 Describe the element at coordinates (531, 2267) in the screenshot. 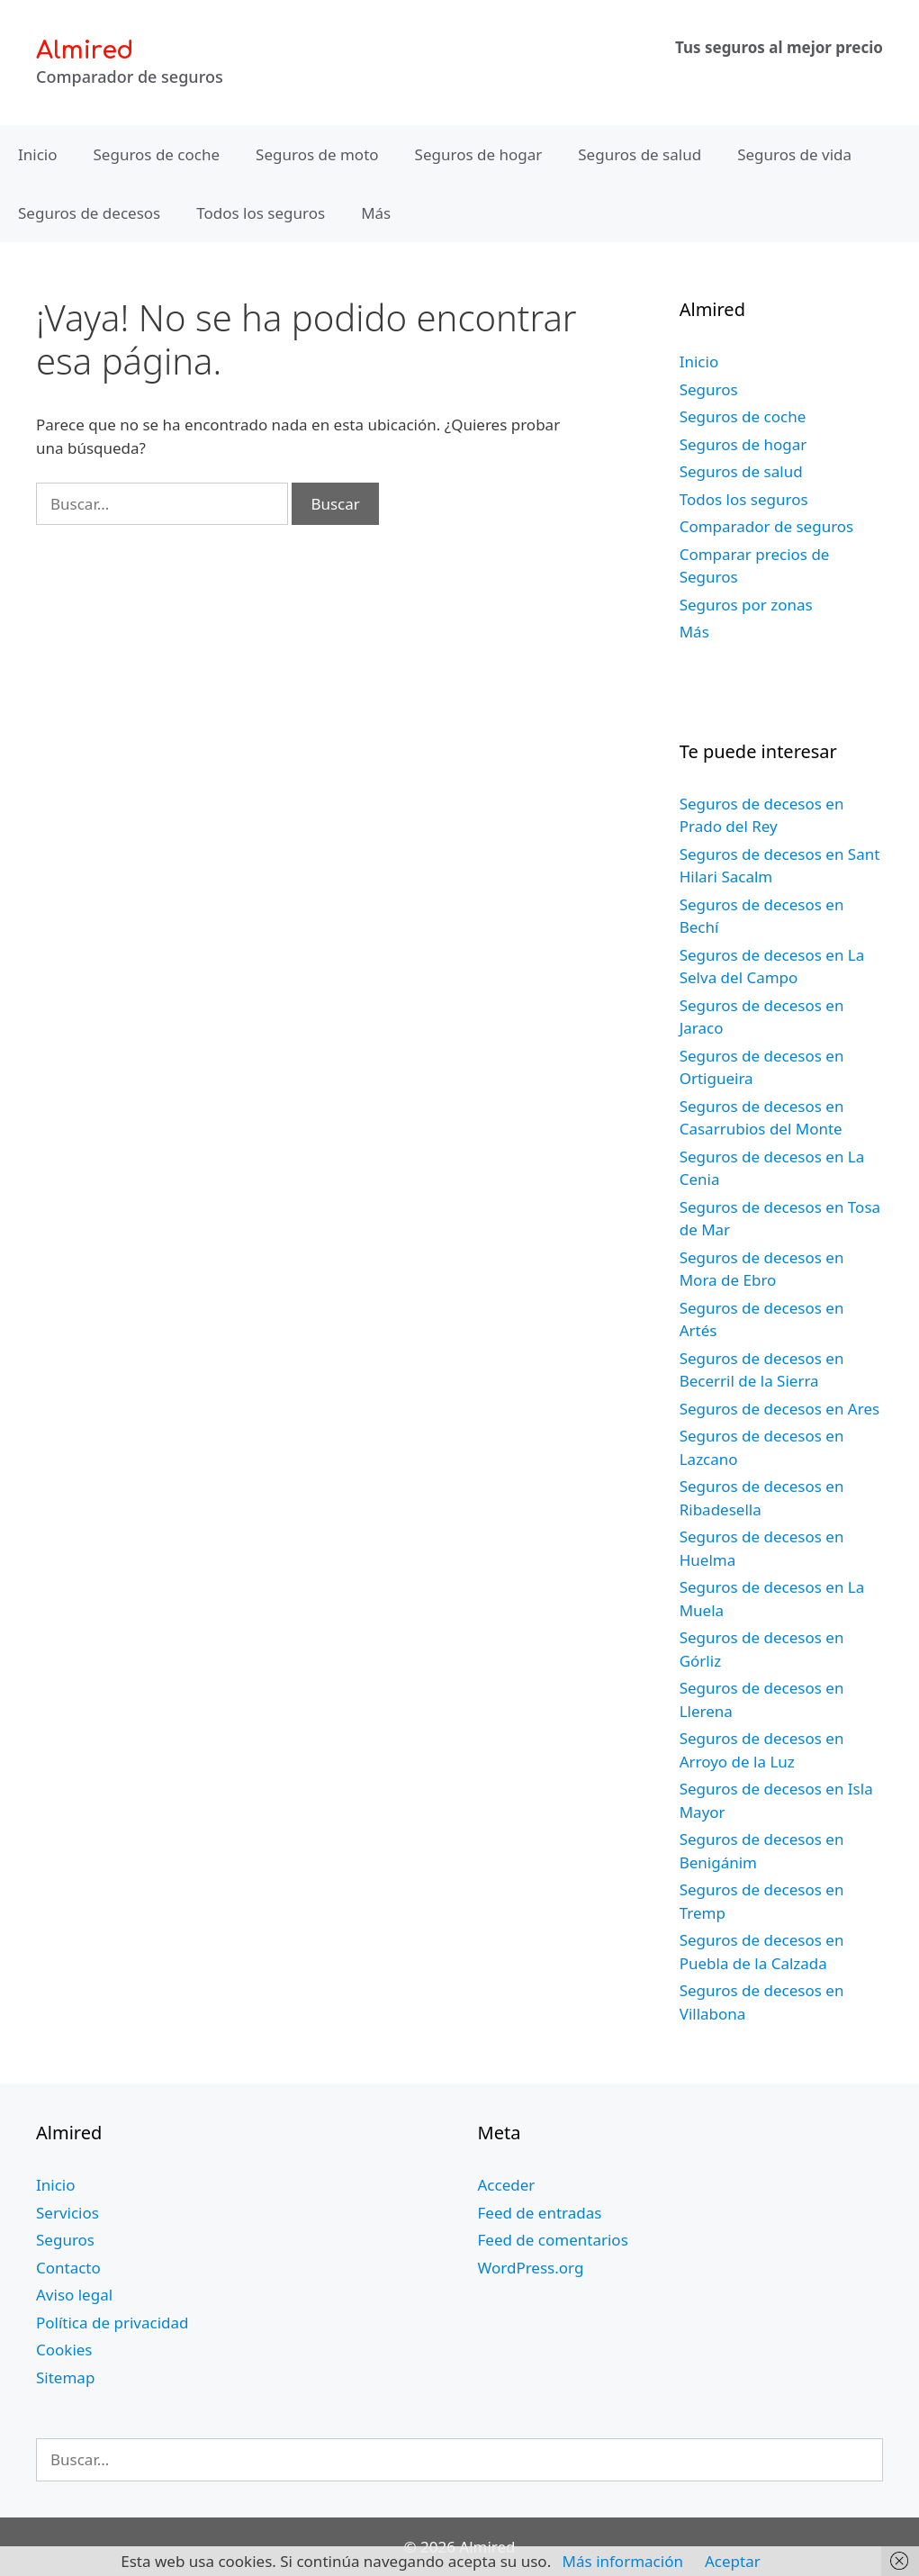

I see `WordPress.org` at that location.